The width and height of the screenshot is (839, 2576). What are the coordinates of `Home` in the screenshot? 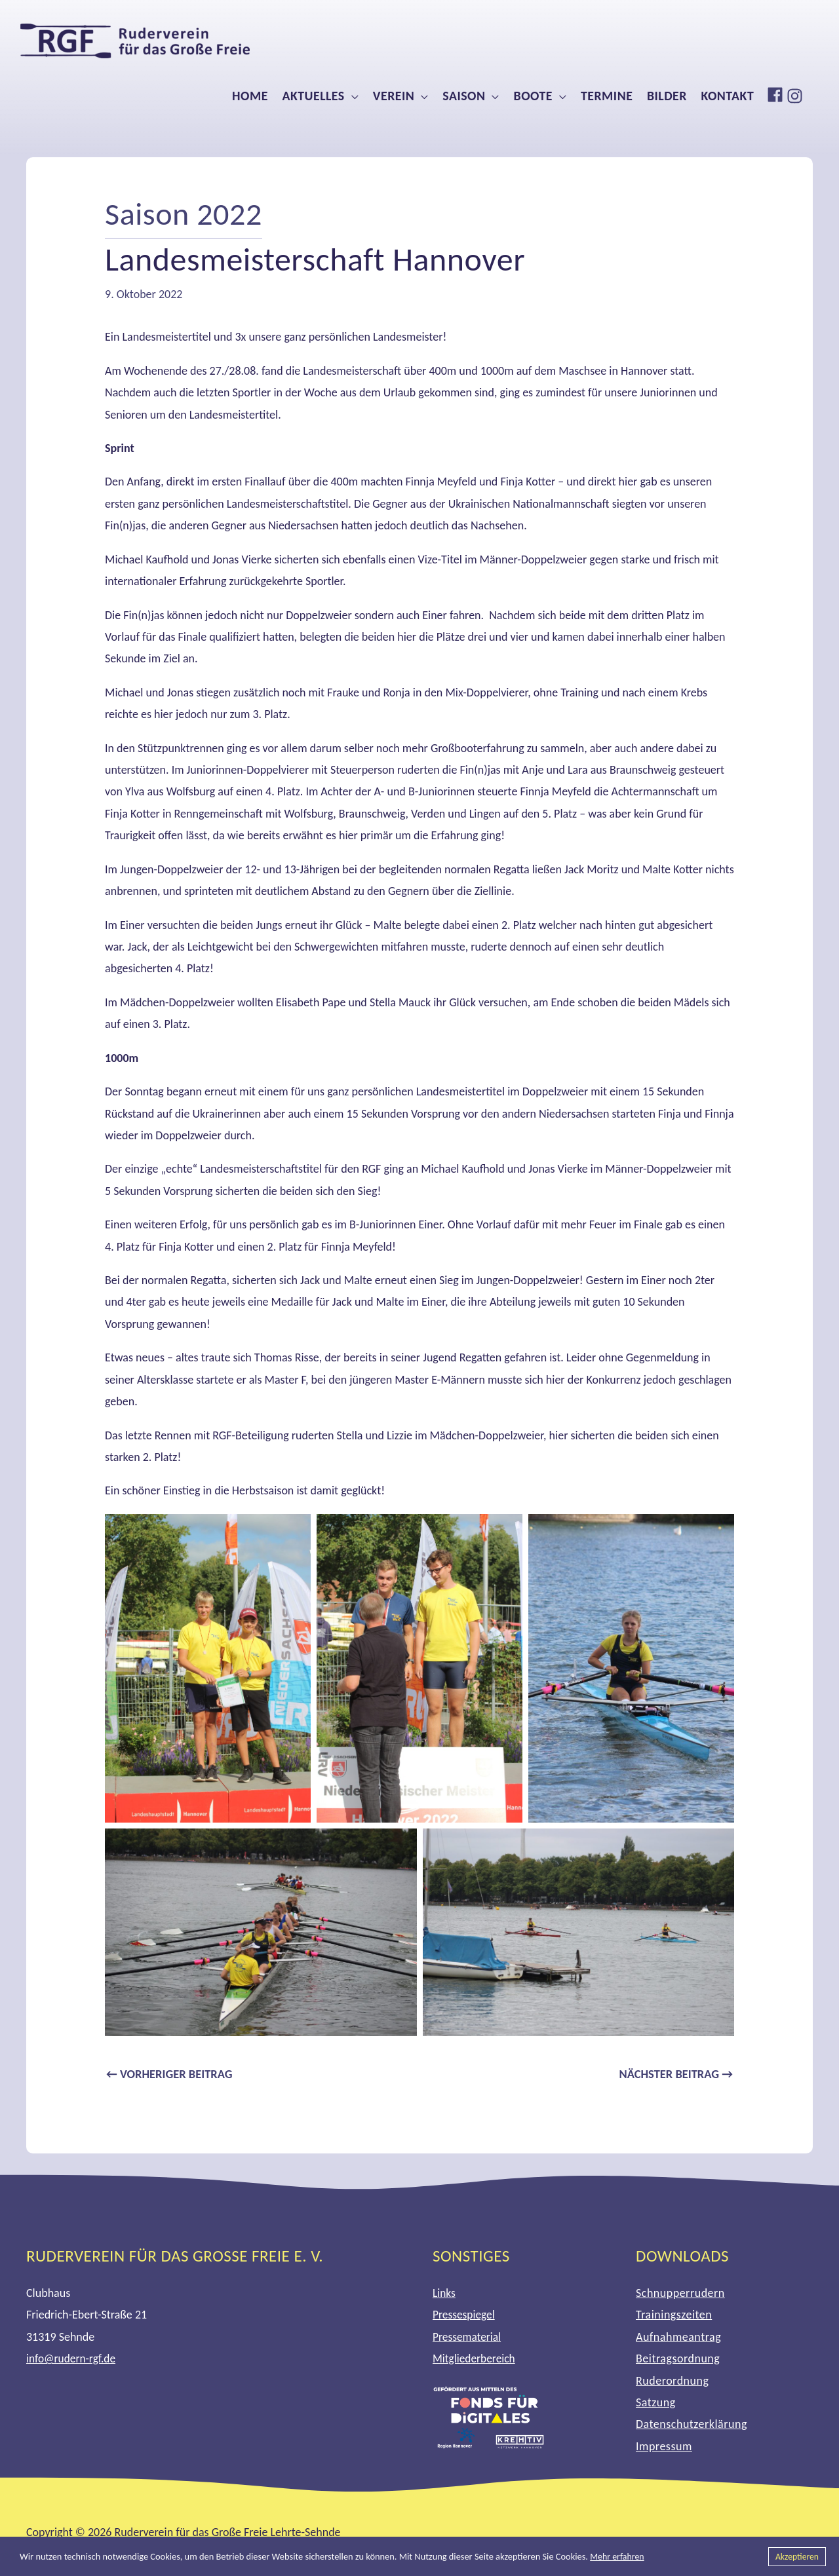 It's located at (250, 96).